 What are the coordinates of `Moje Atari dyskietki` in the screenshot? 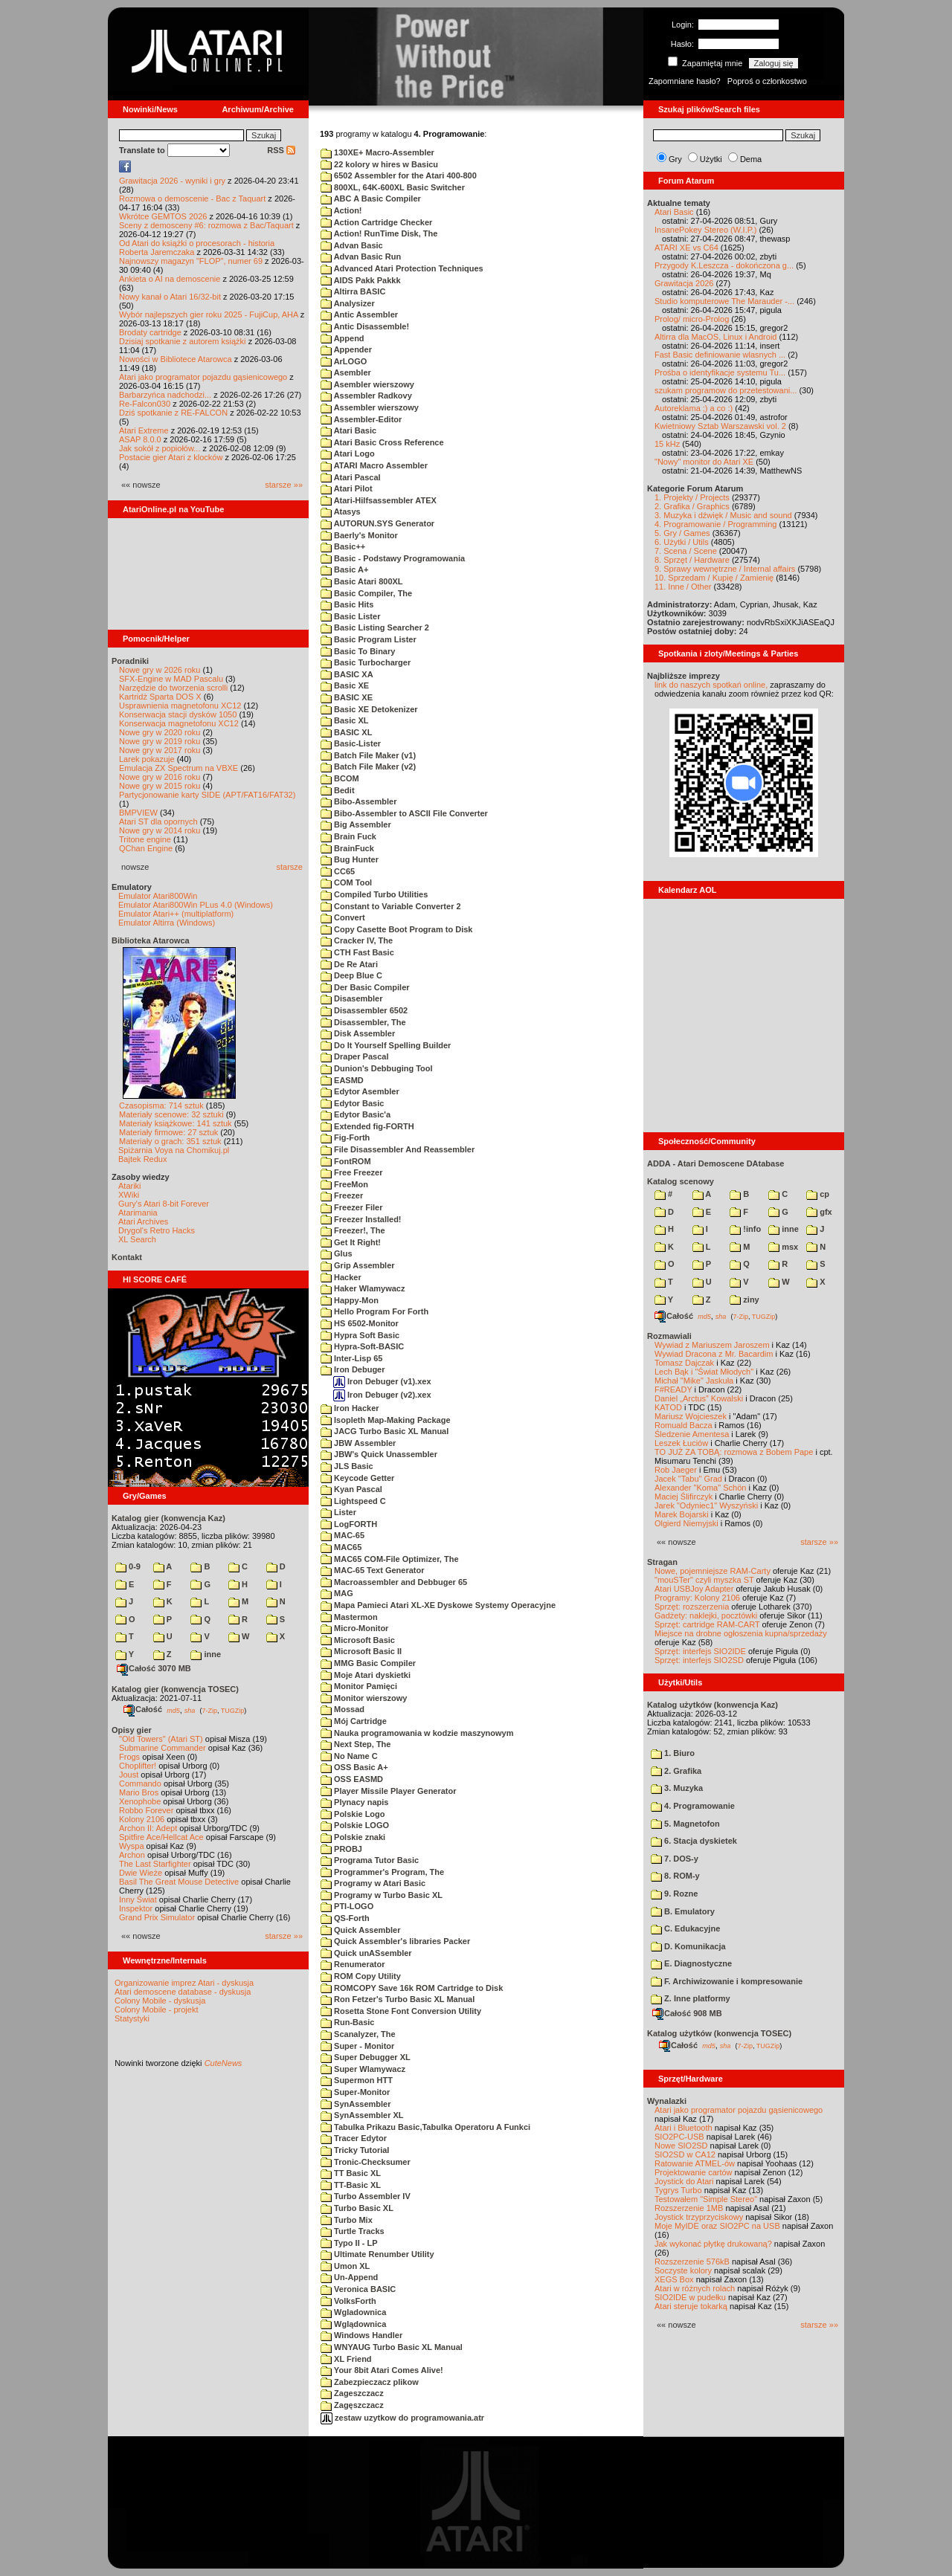 It's located at (366, 1674).